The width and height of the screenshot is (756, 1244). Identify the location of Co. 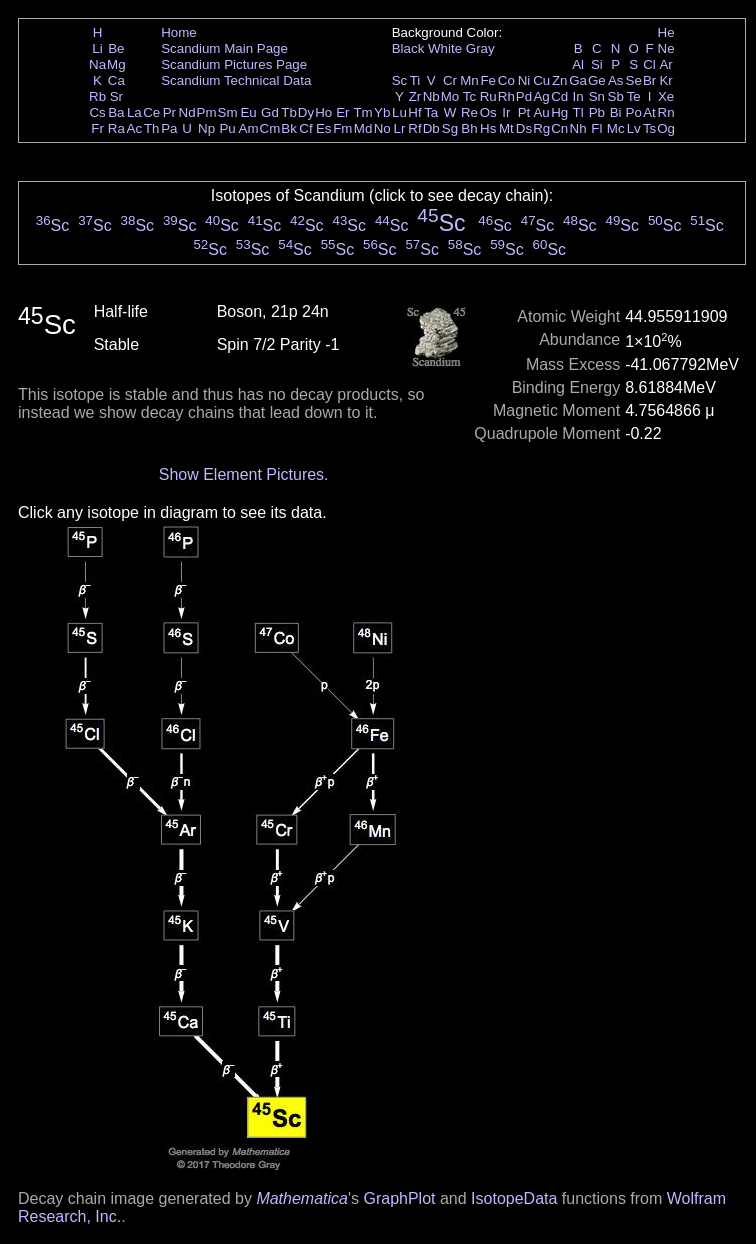
(506, 80).